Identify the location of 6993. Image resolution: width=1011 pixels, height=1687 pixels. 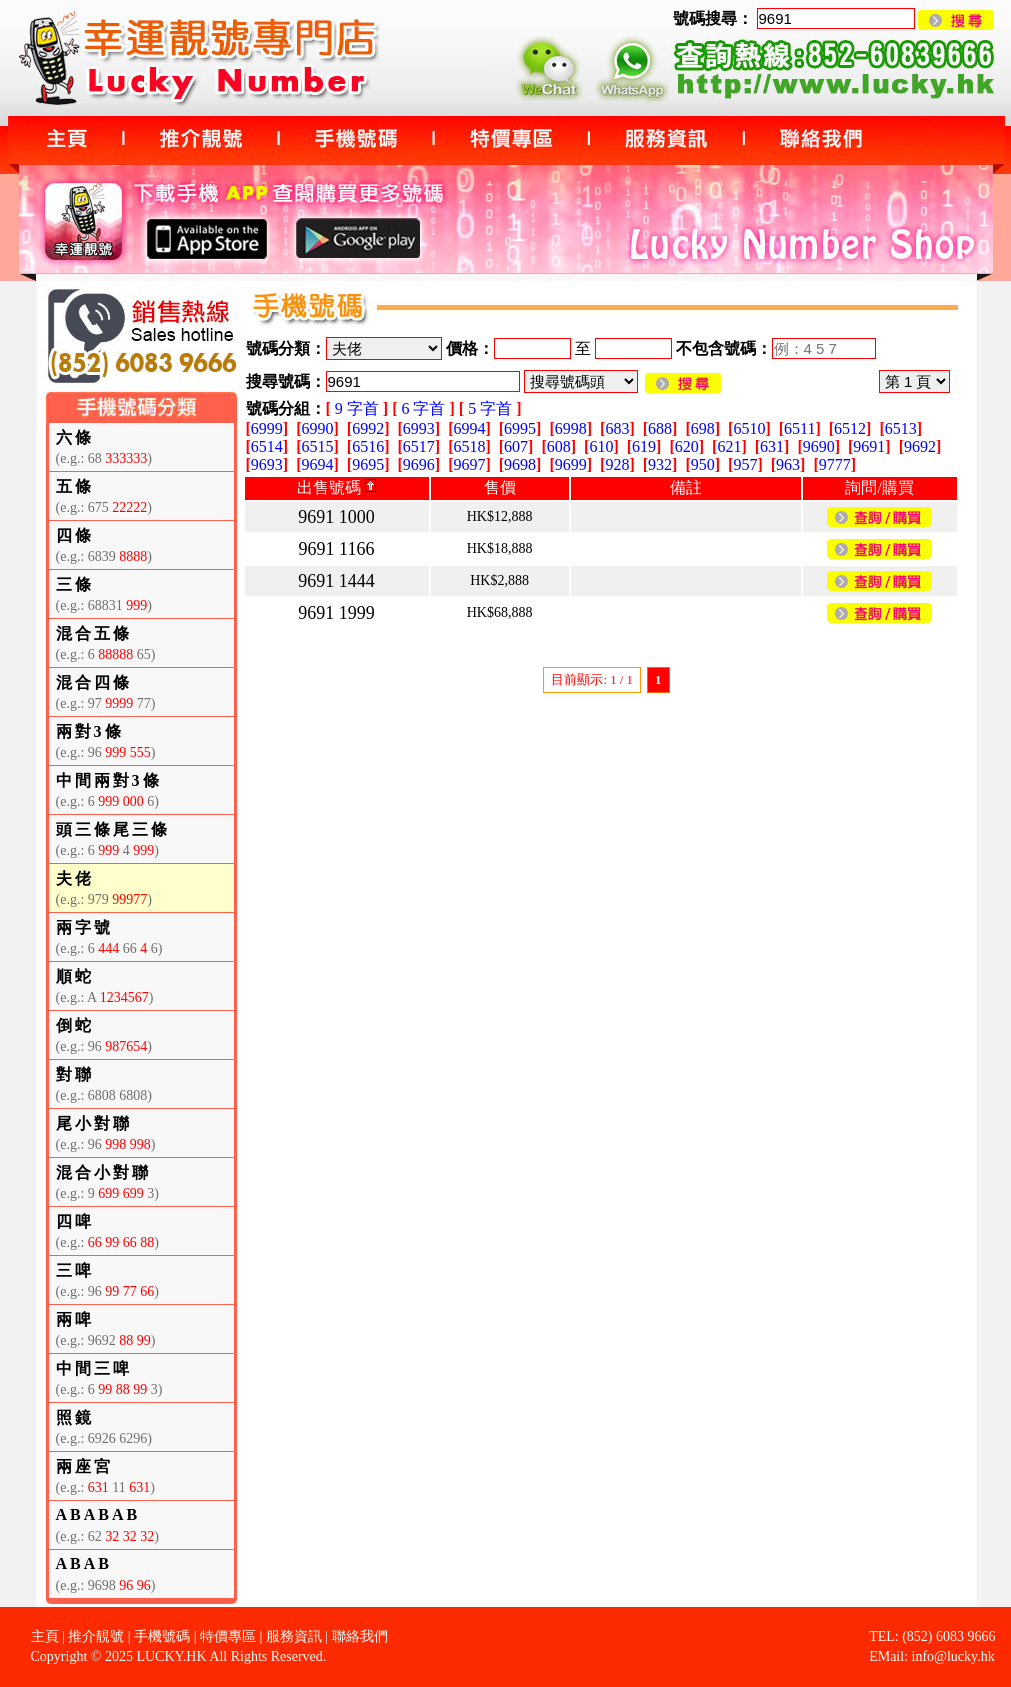
(419, 428).